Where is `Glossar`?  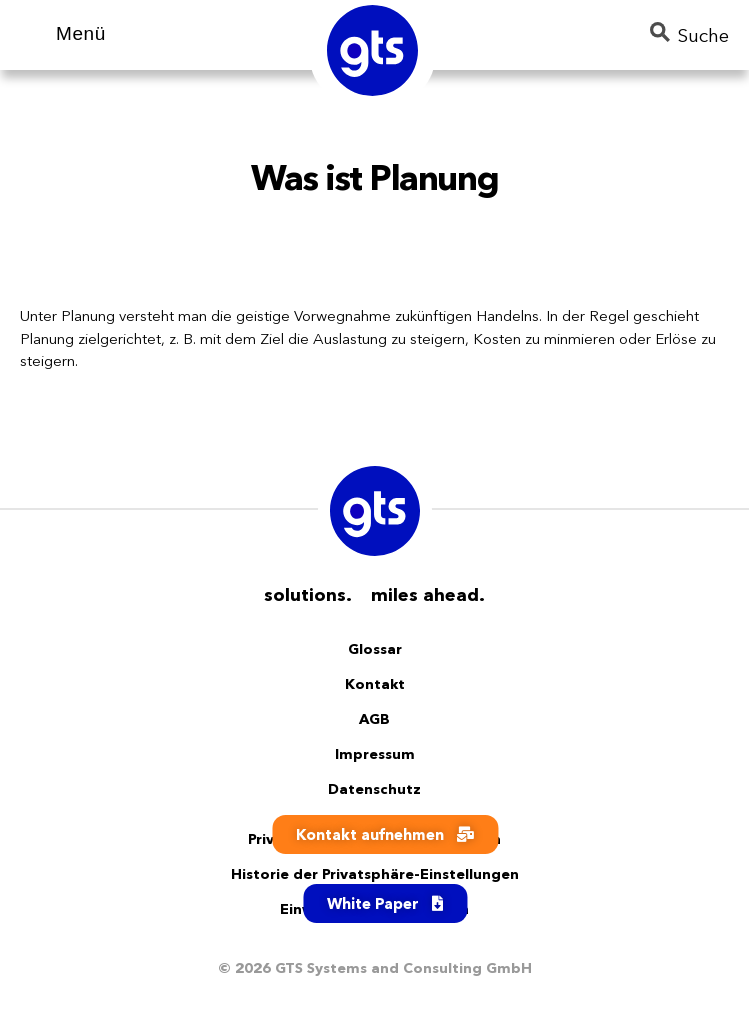 Glossar is located at coordinates (375, 649).